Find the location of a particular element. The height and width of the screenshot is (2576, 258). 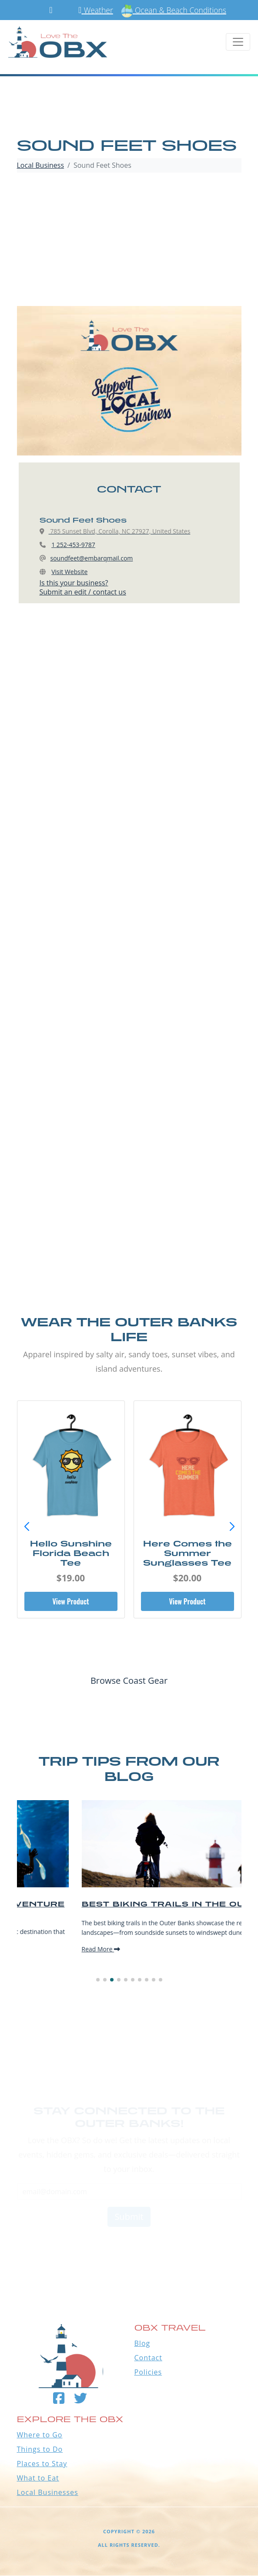

Visit Website is located at coordinates (69, 572).